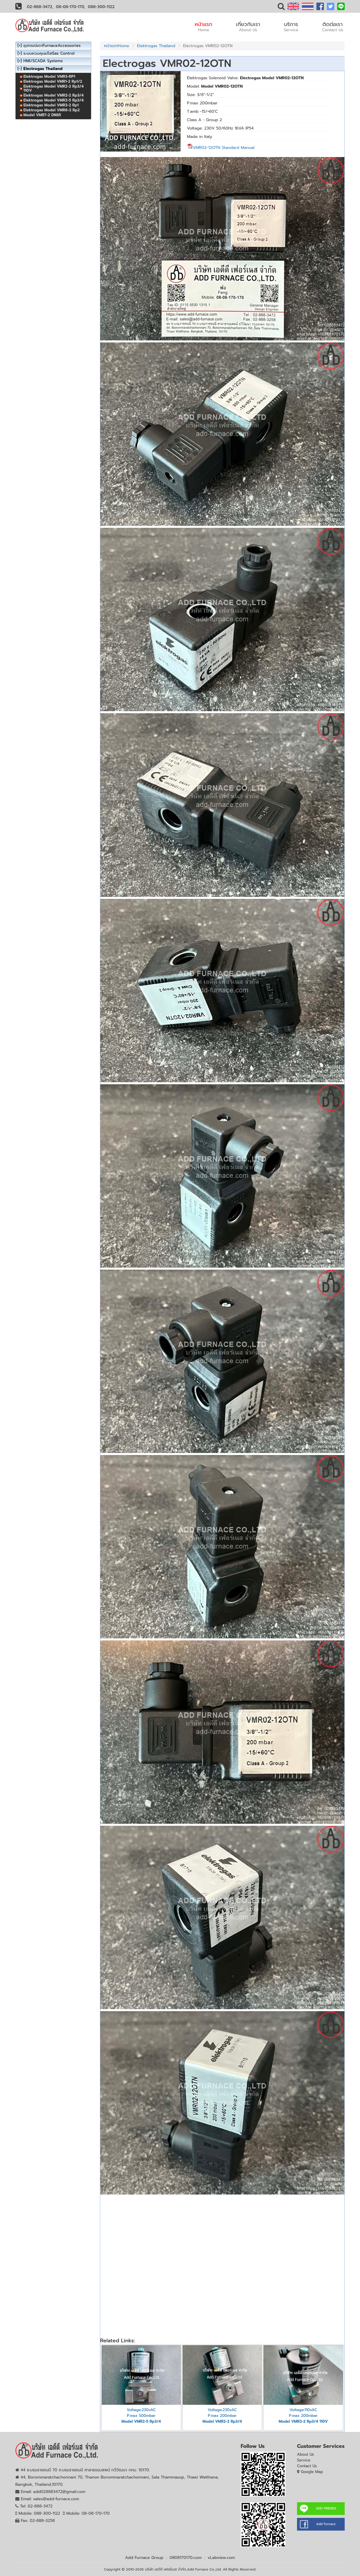  Describe the element at coordinates (186, 2558) in the screenshot. I see `0808170170.com` at that location.